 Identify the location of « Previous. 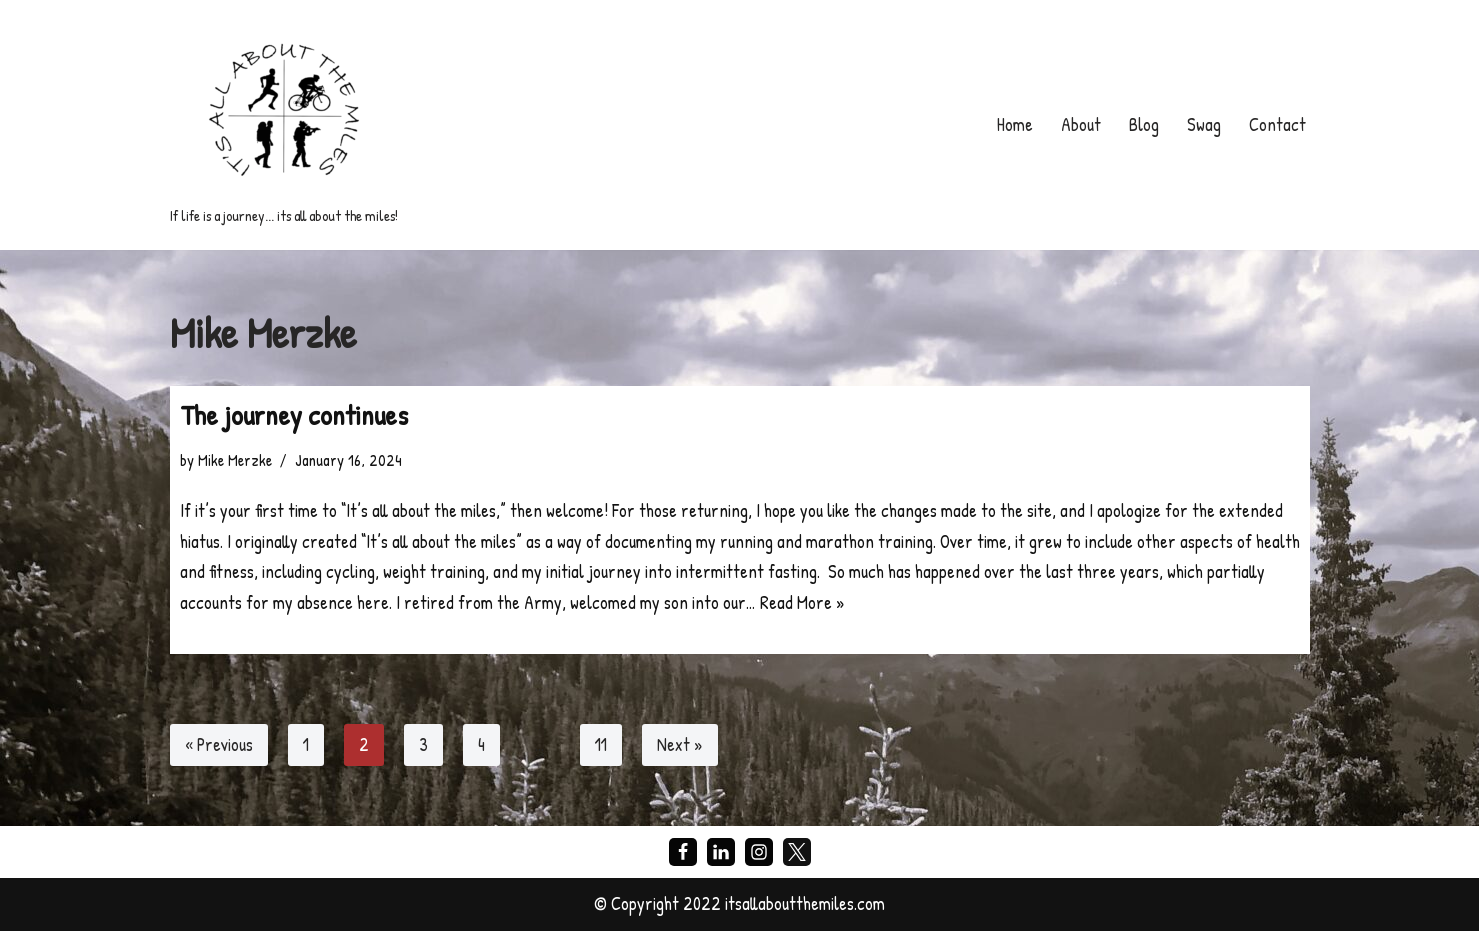
(219, 744).